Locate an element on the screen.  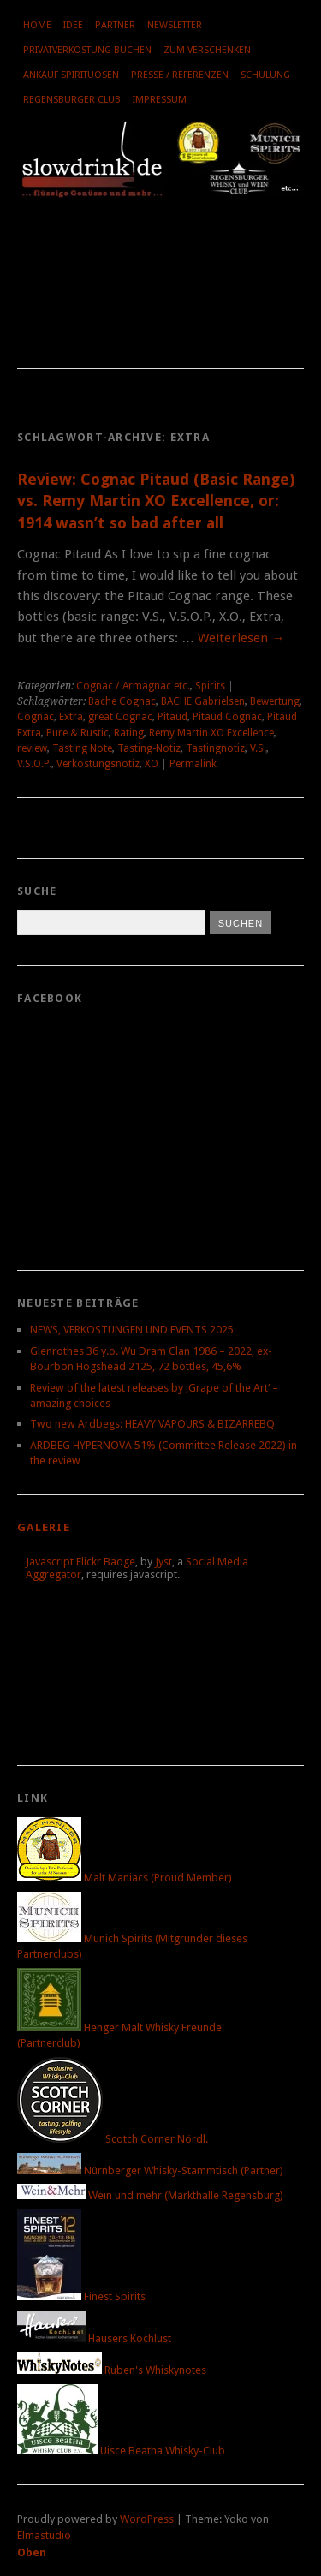
Cognac / Armagnac etc. is located at coordinates (133, 686).